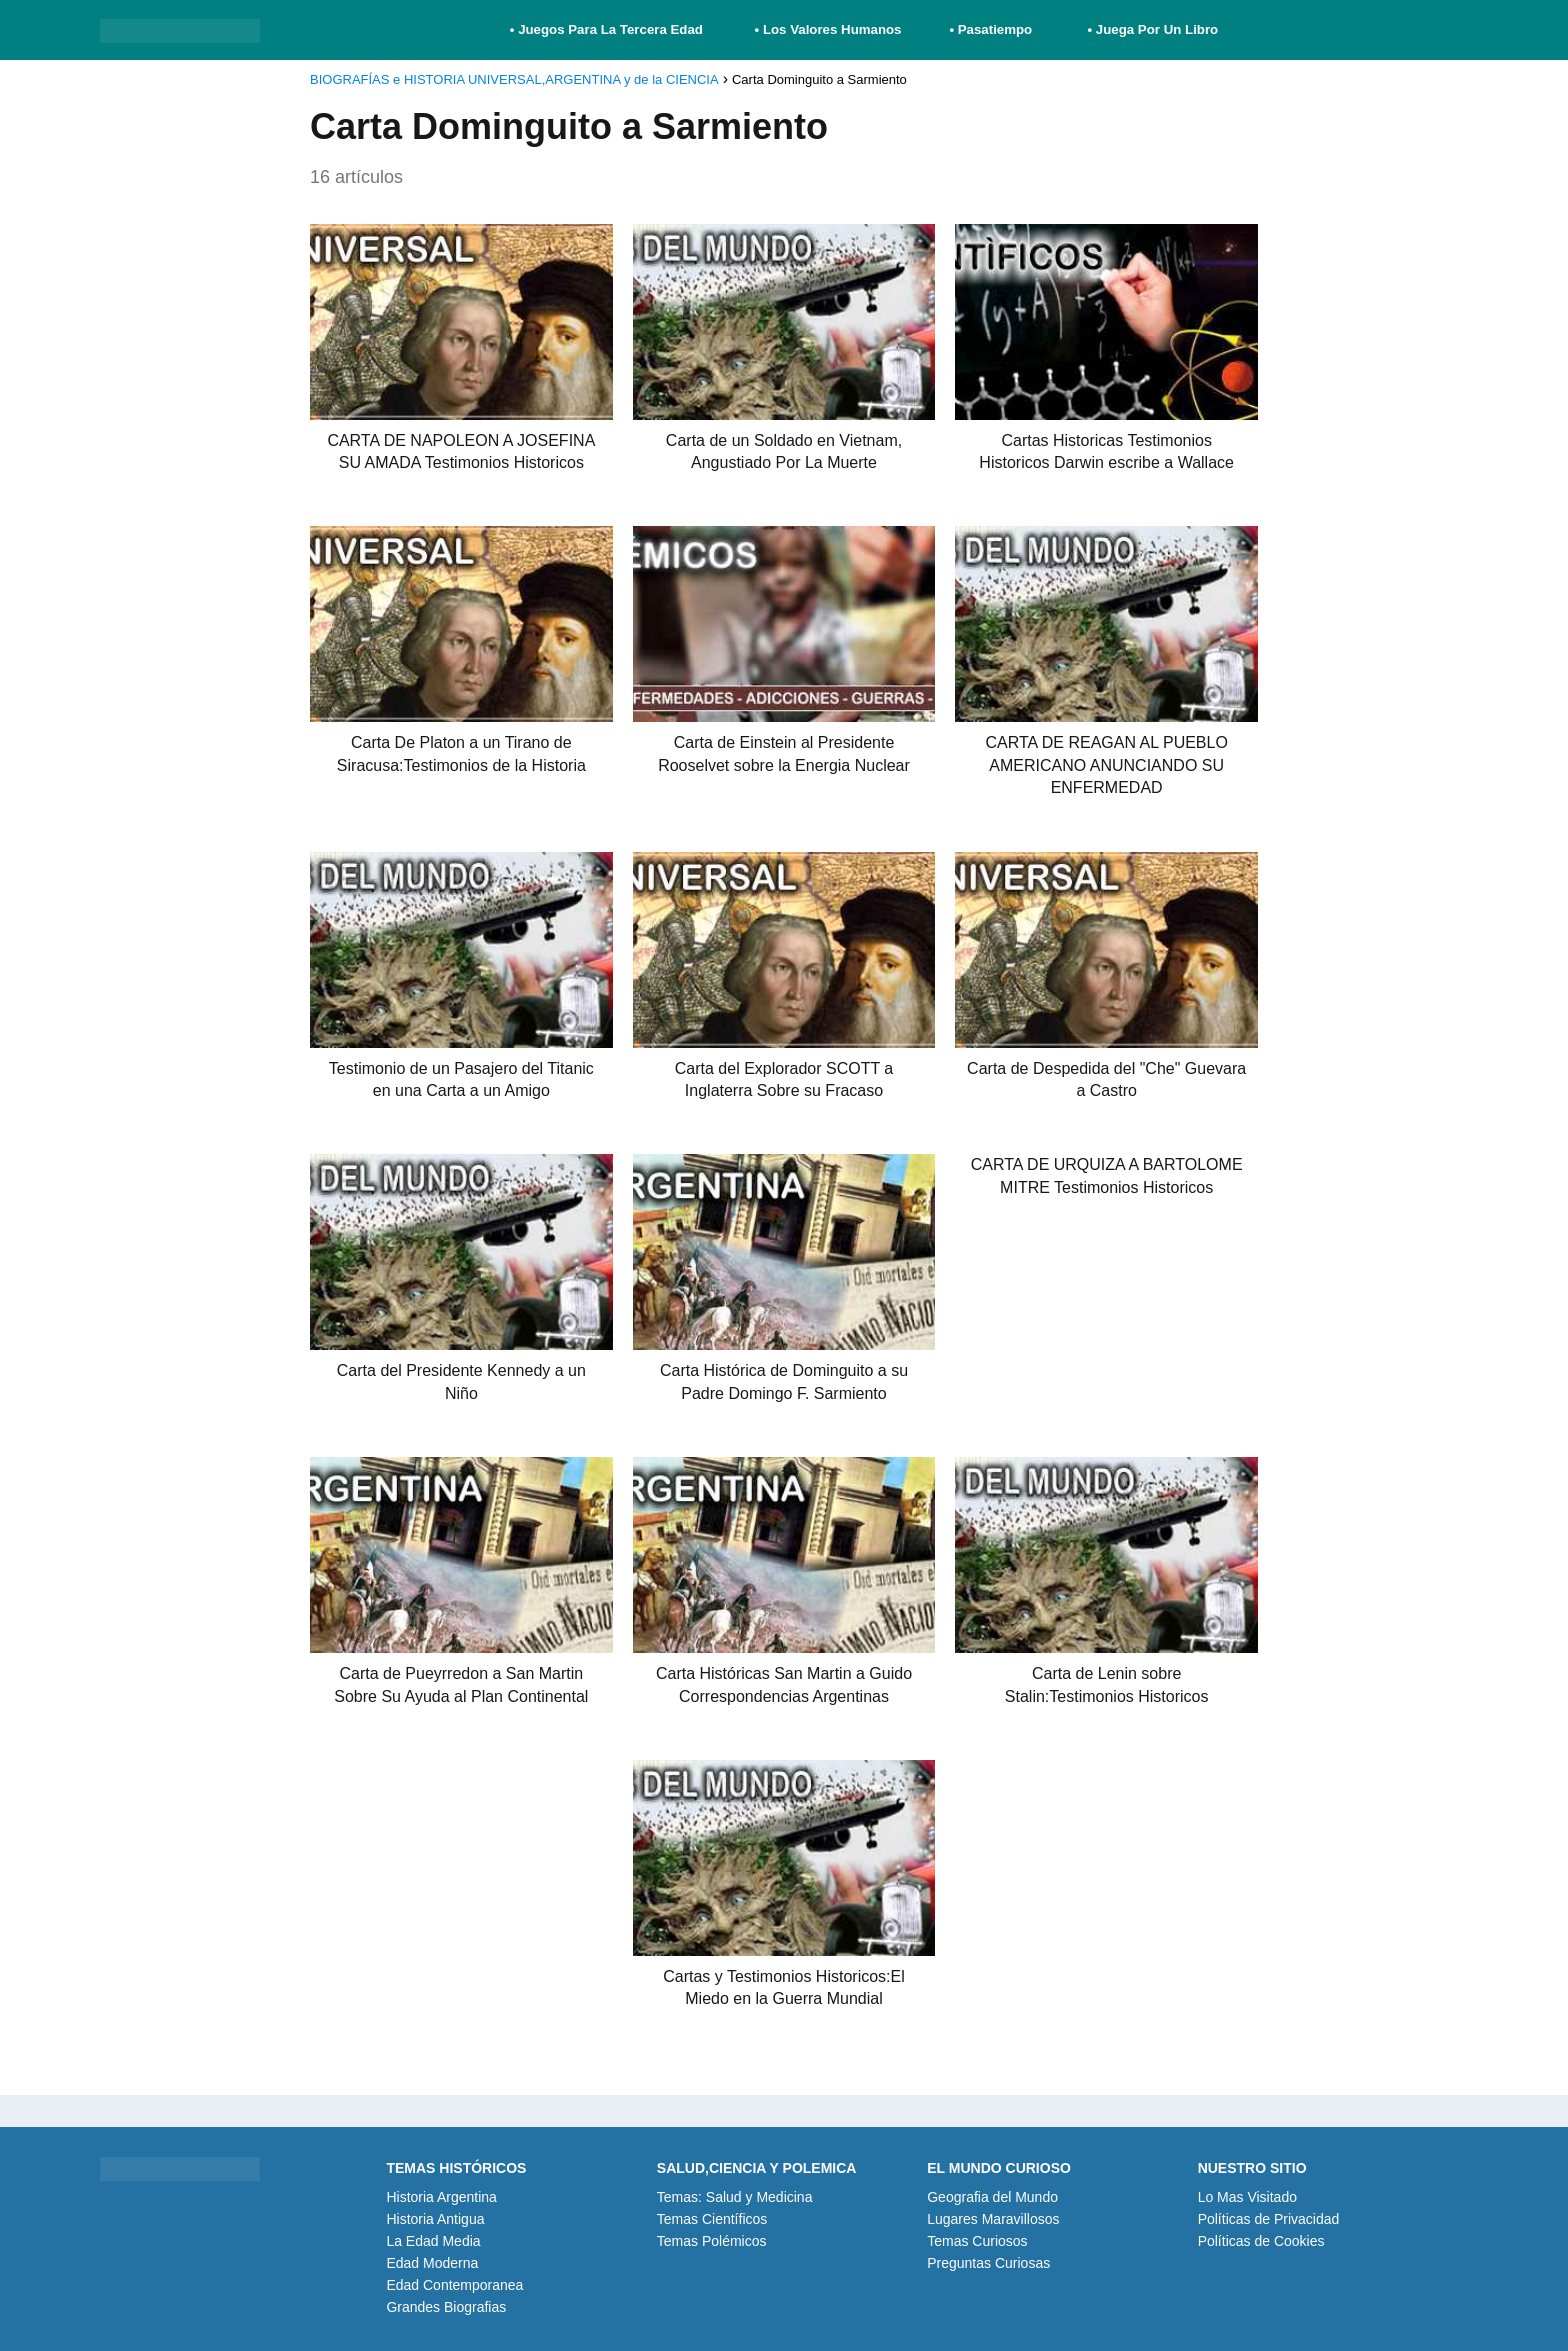 Image resolution: width=1568 pixels, height=2351 pixels. Describe the element at coordinates (977, 2241) in the screenshot. I see `Temas Curiosos` at that location.